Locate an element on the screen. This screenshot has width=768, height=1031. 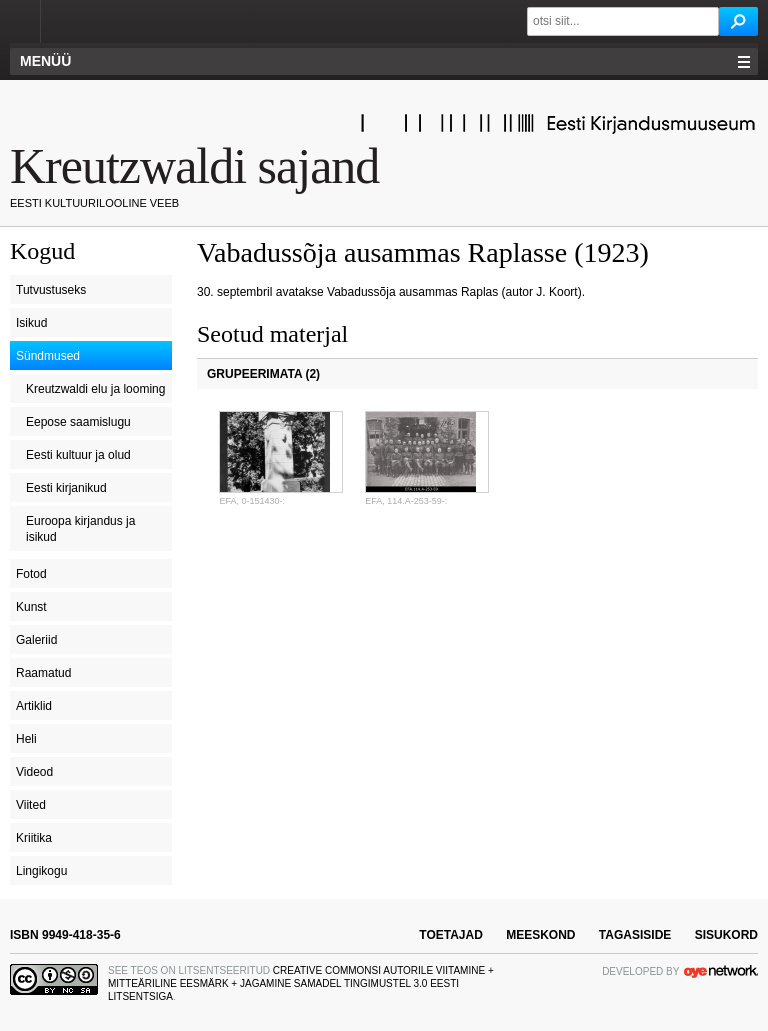
Fotod is located at coordinates (31, 574).